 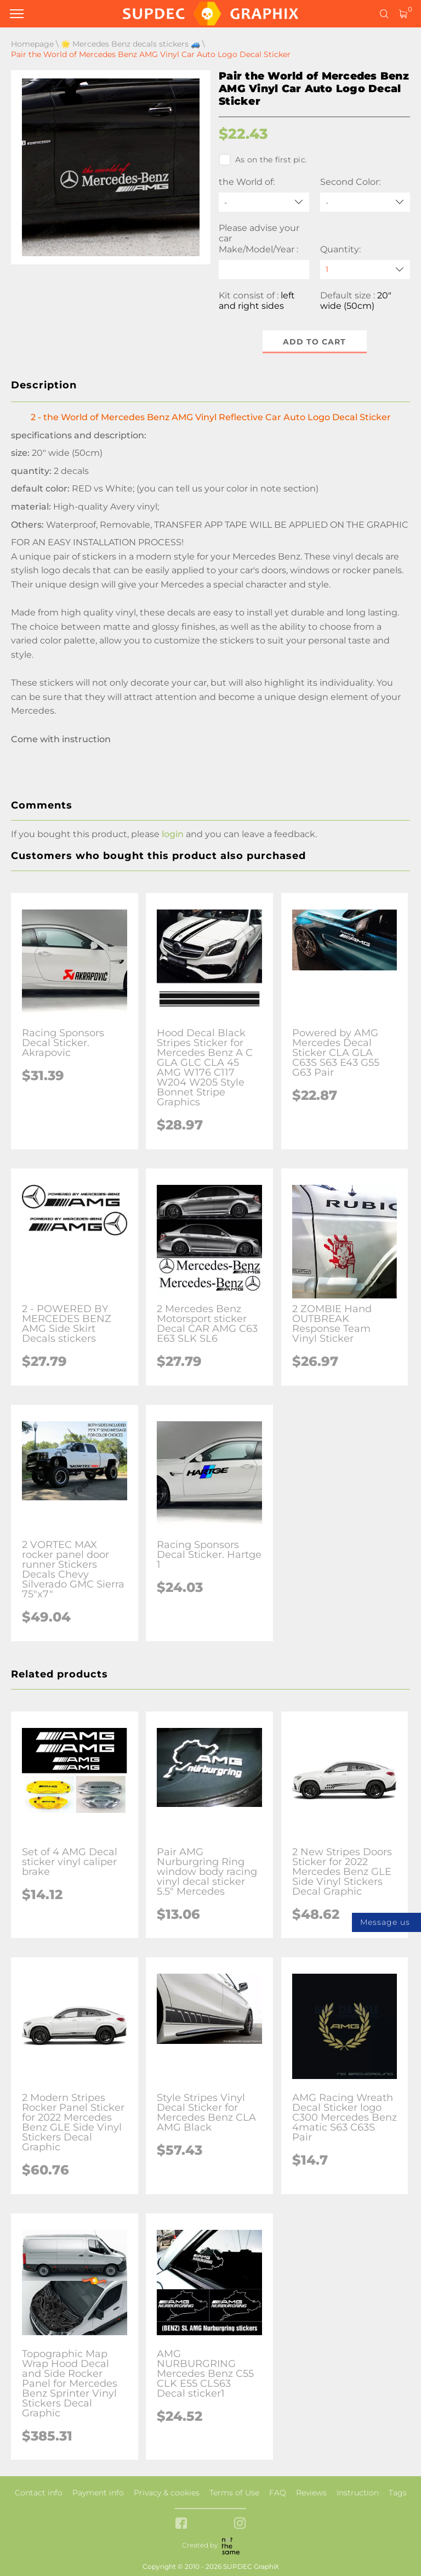 What do you see at coordinates (98, 2493) in the screenshot?
I see `Payment info` at bounding box center [98, 2493].